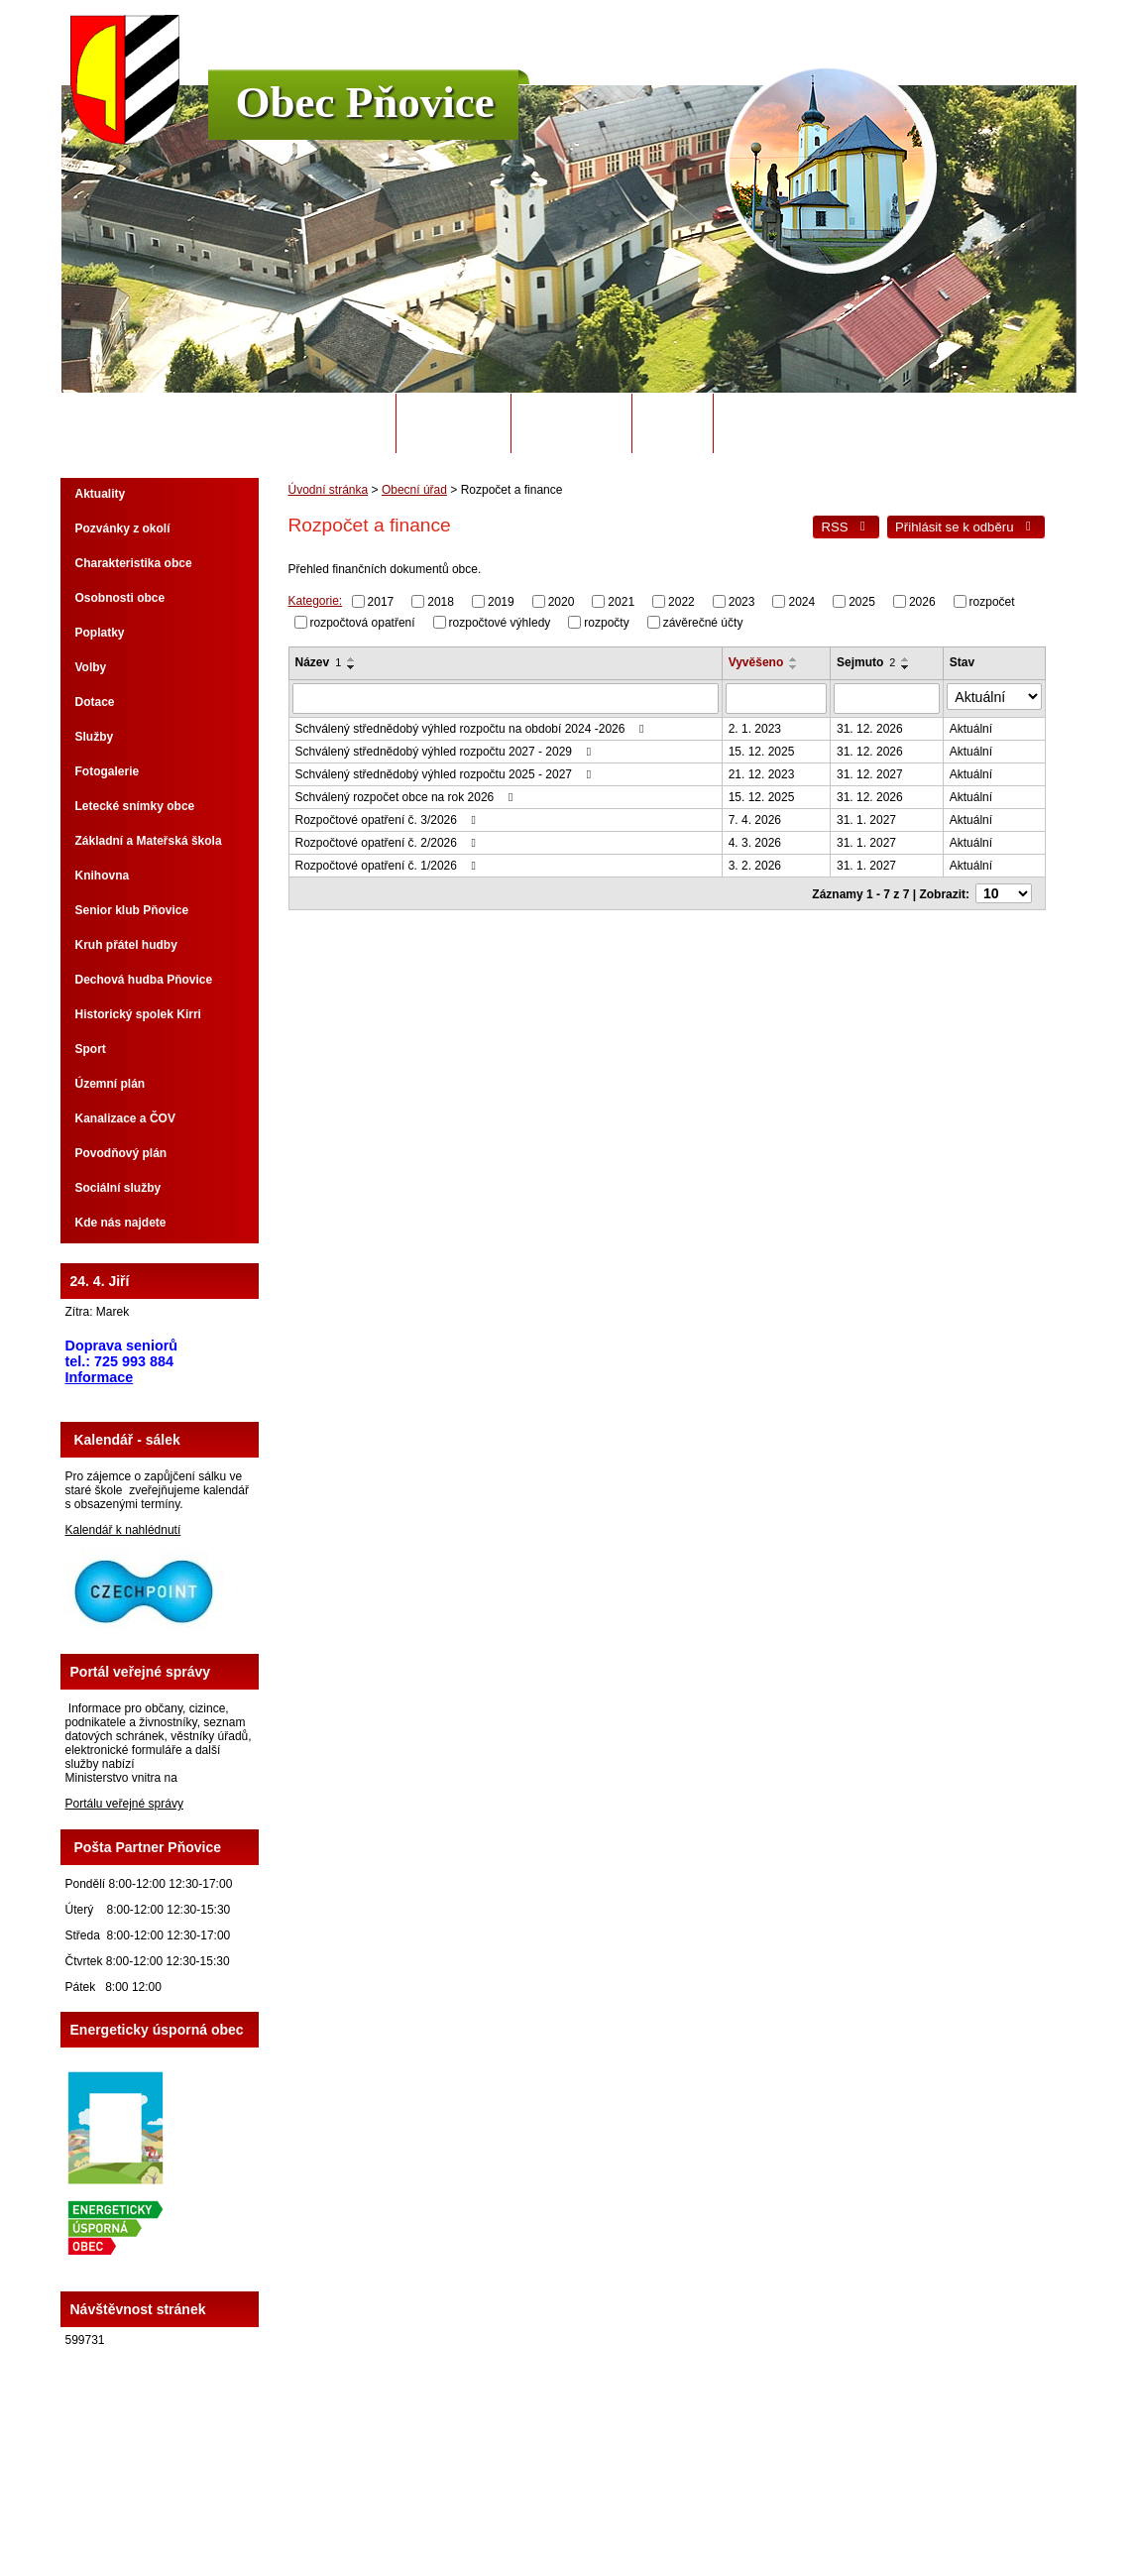  I want to click on 2021, so click(621, 602).